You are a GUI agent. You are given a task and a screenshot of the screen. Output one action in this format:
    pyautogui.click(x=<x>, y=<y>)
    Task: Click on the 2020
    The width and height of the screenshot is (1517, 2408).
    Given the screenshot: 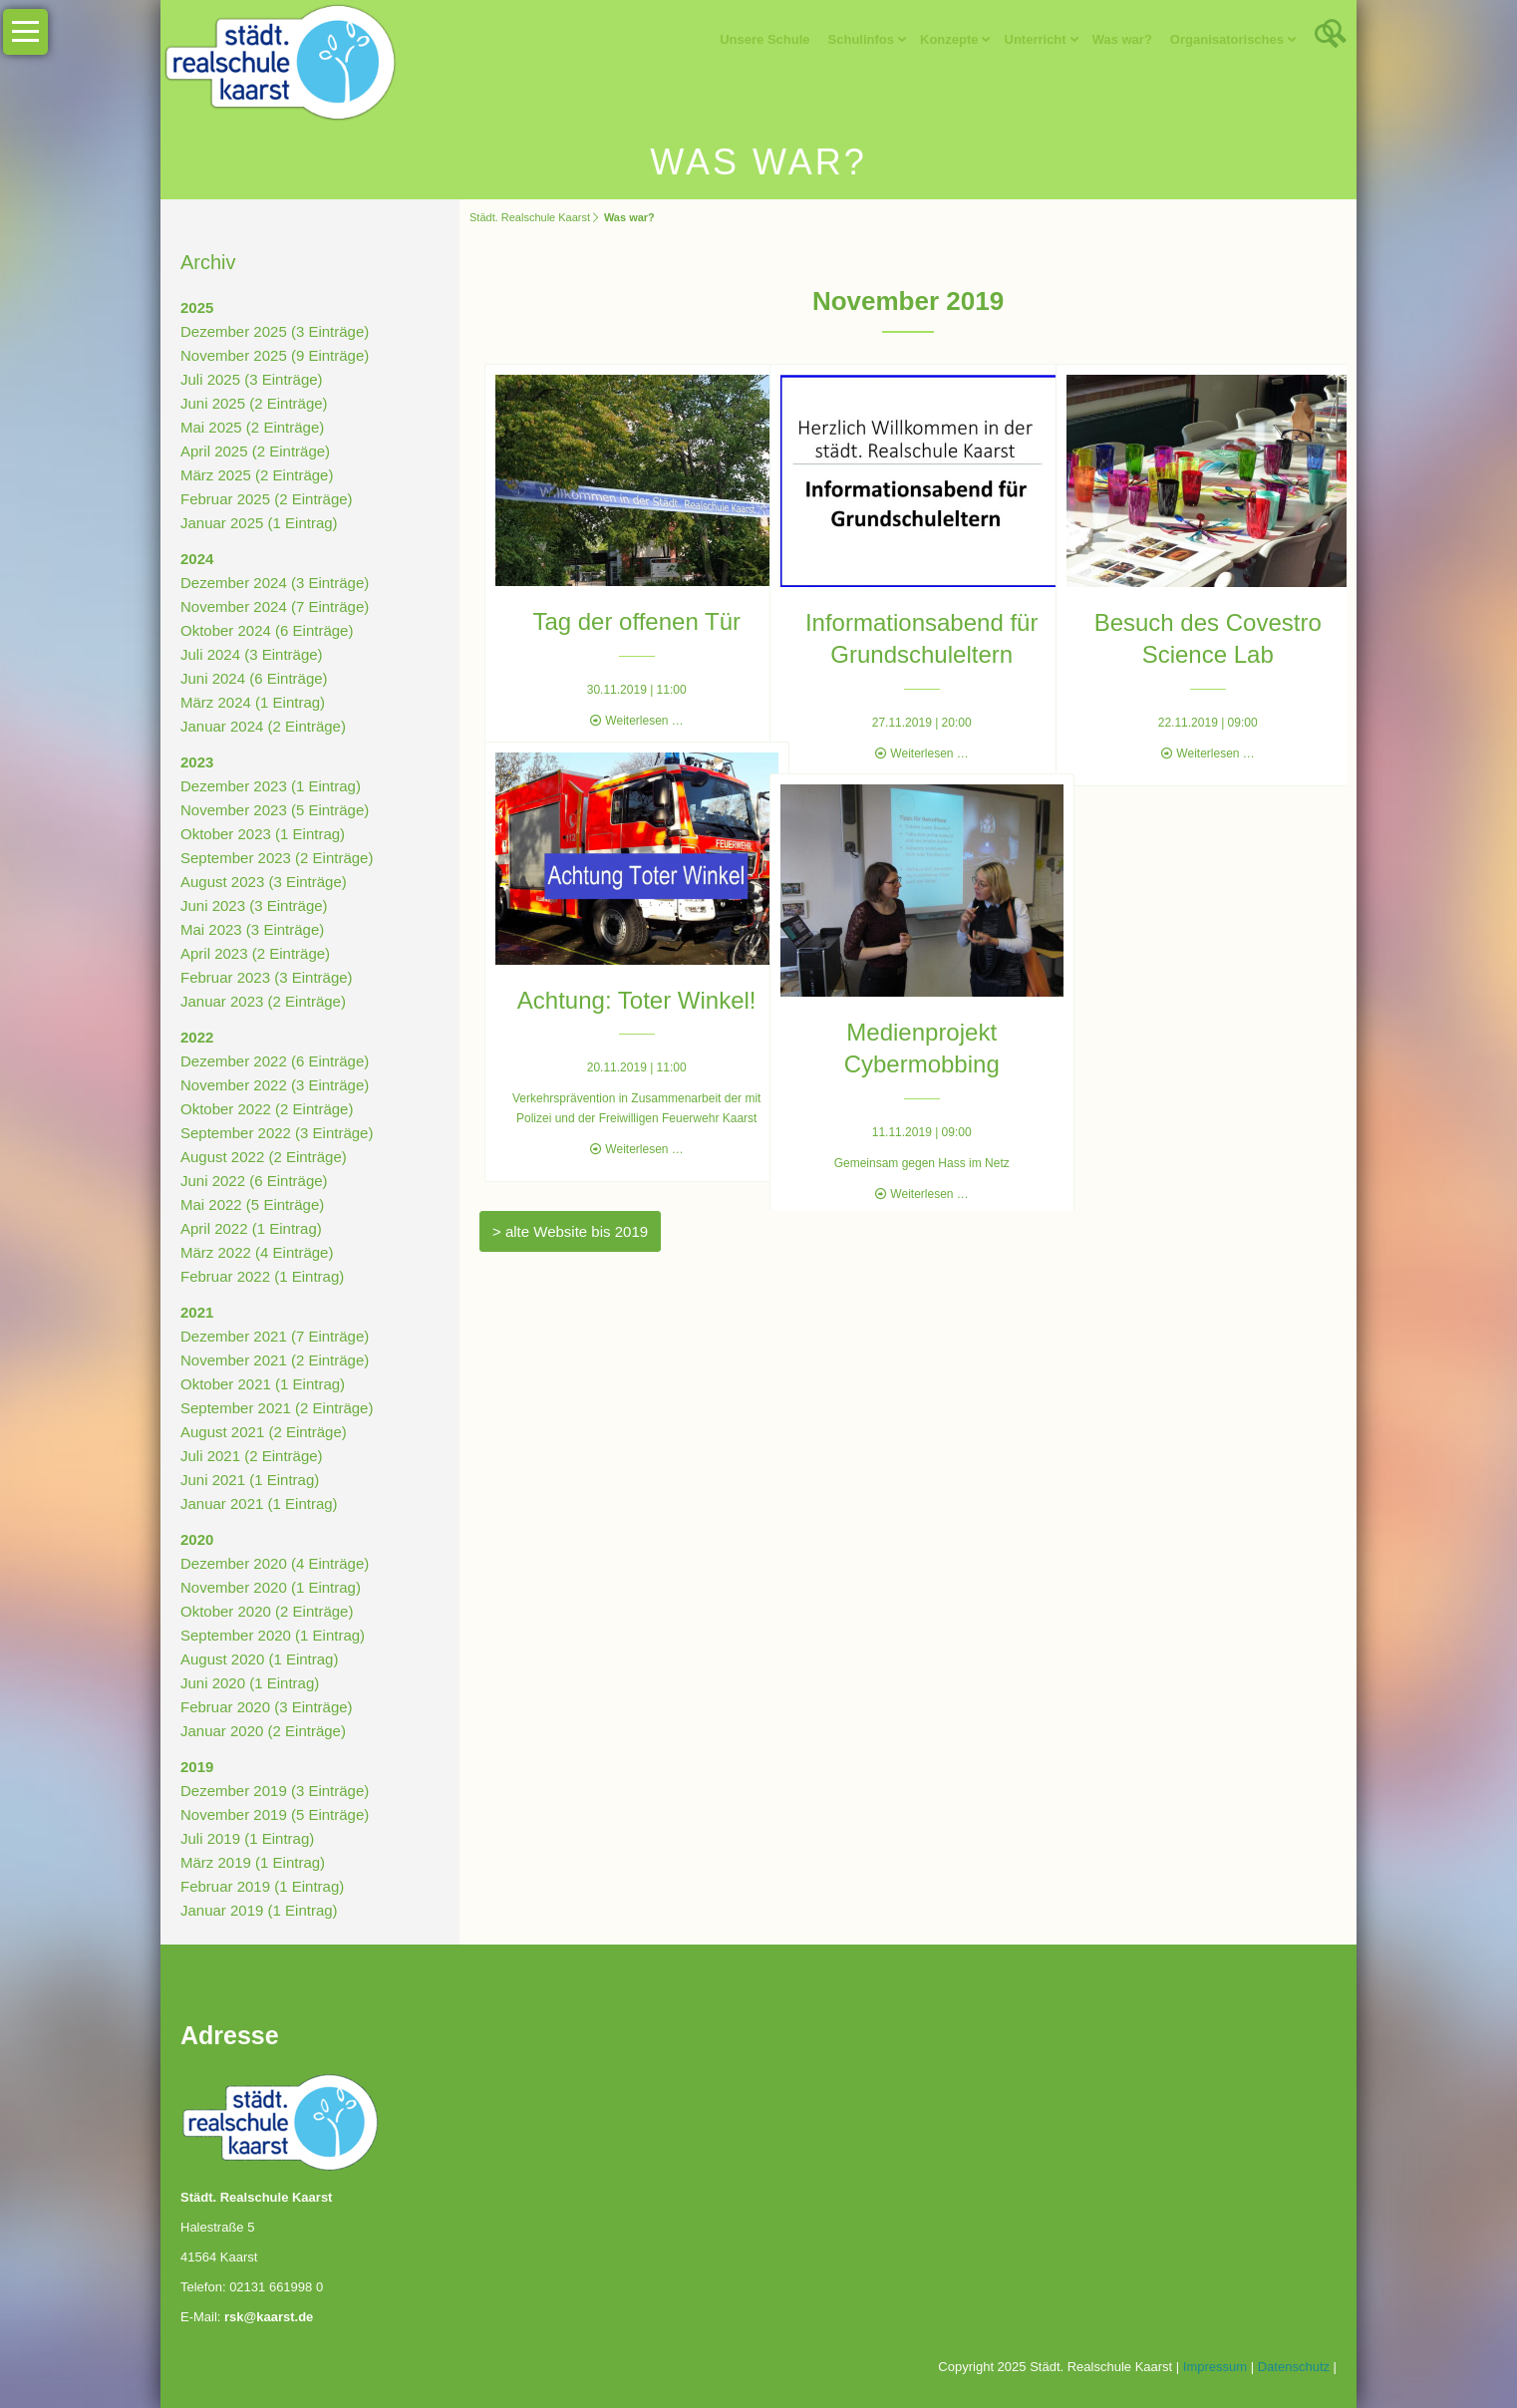 What is the action you would take?
    pyautogui.click(x=196, y=1539)
    